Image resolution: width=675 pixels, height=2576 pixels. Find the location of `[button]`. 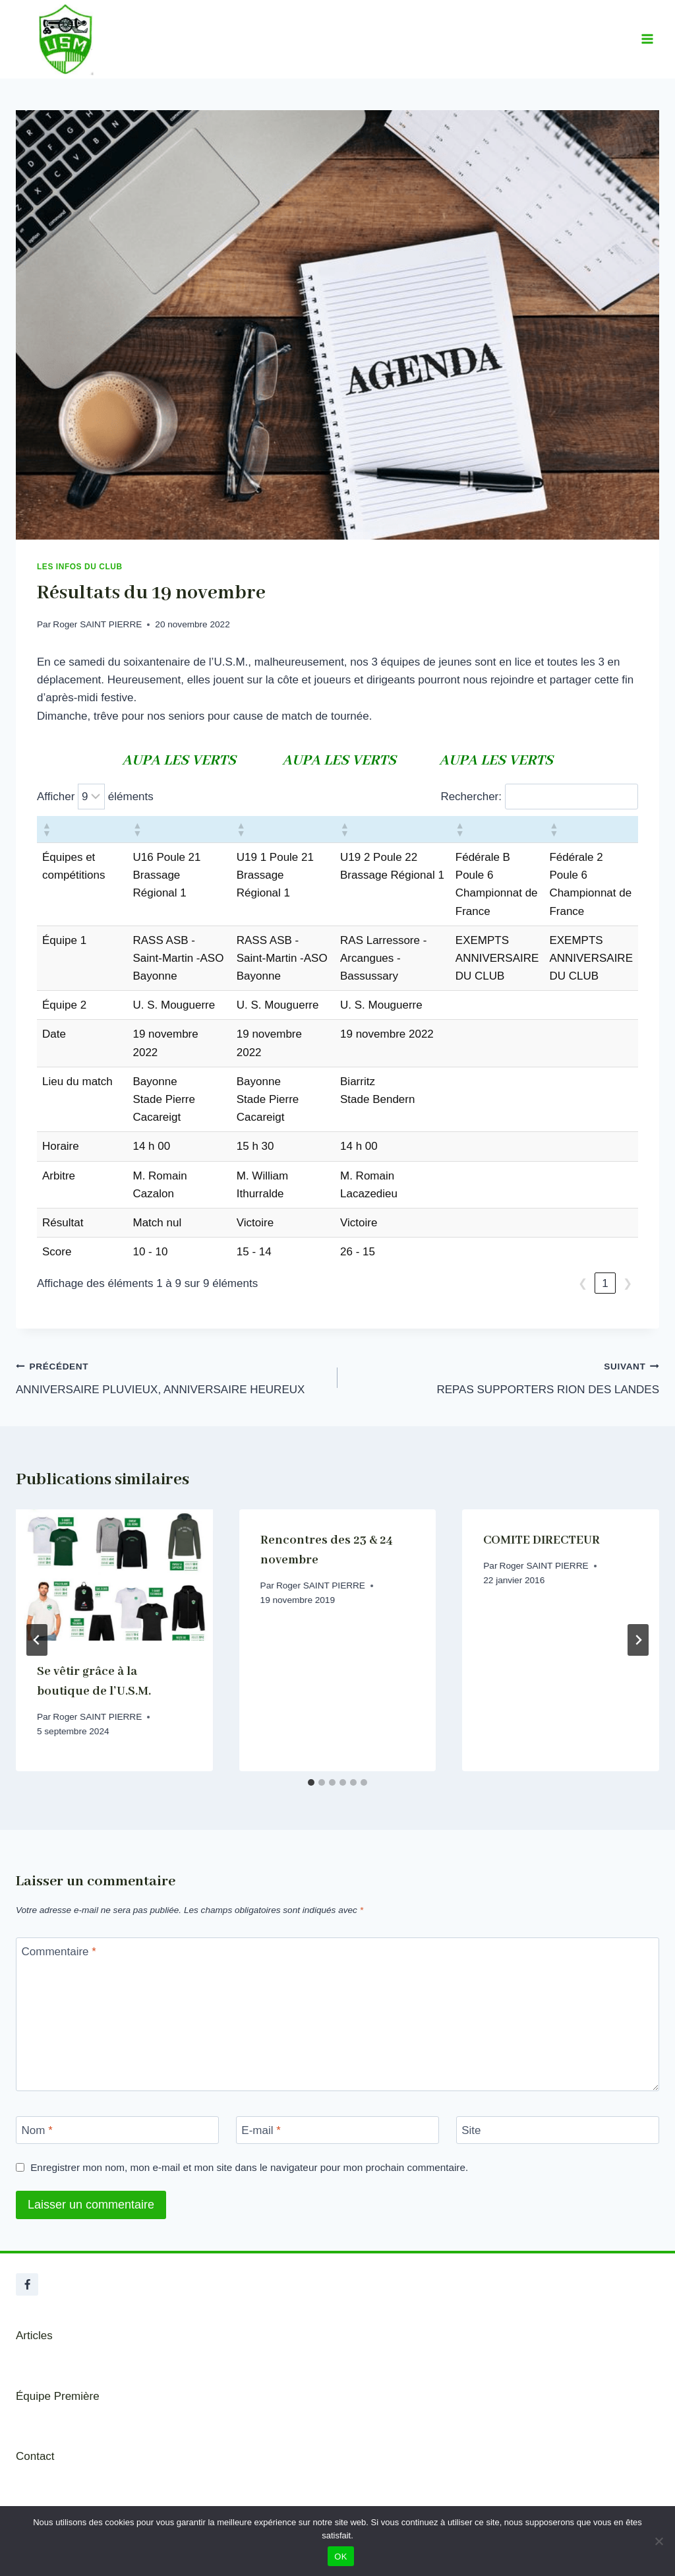

[button] is located at coordinates (46, 829).